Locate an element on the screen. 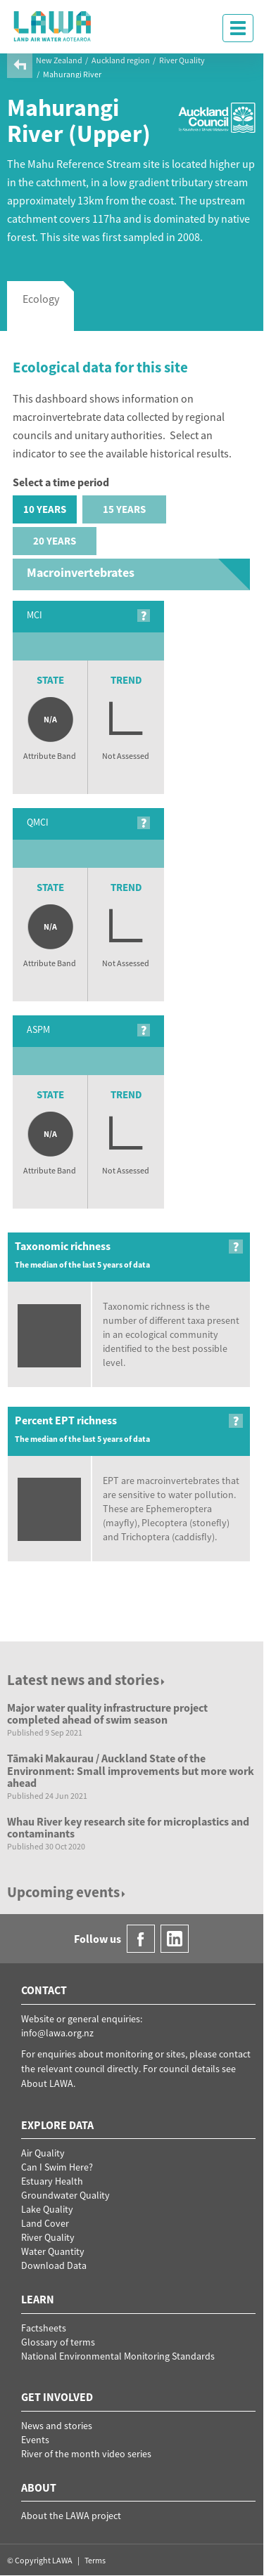  Glossary of terms is located at coordinates (58, 2342).